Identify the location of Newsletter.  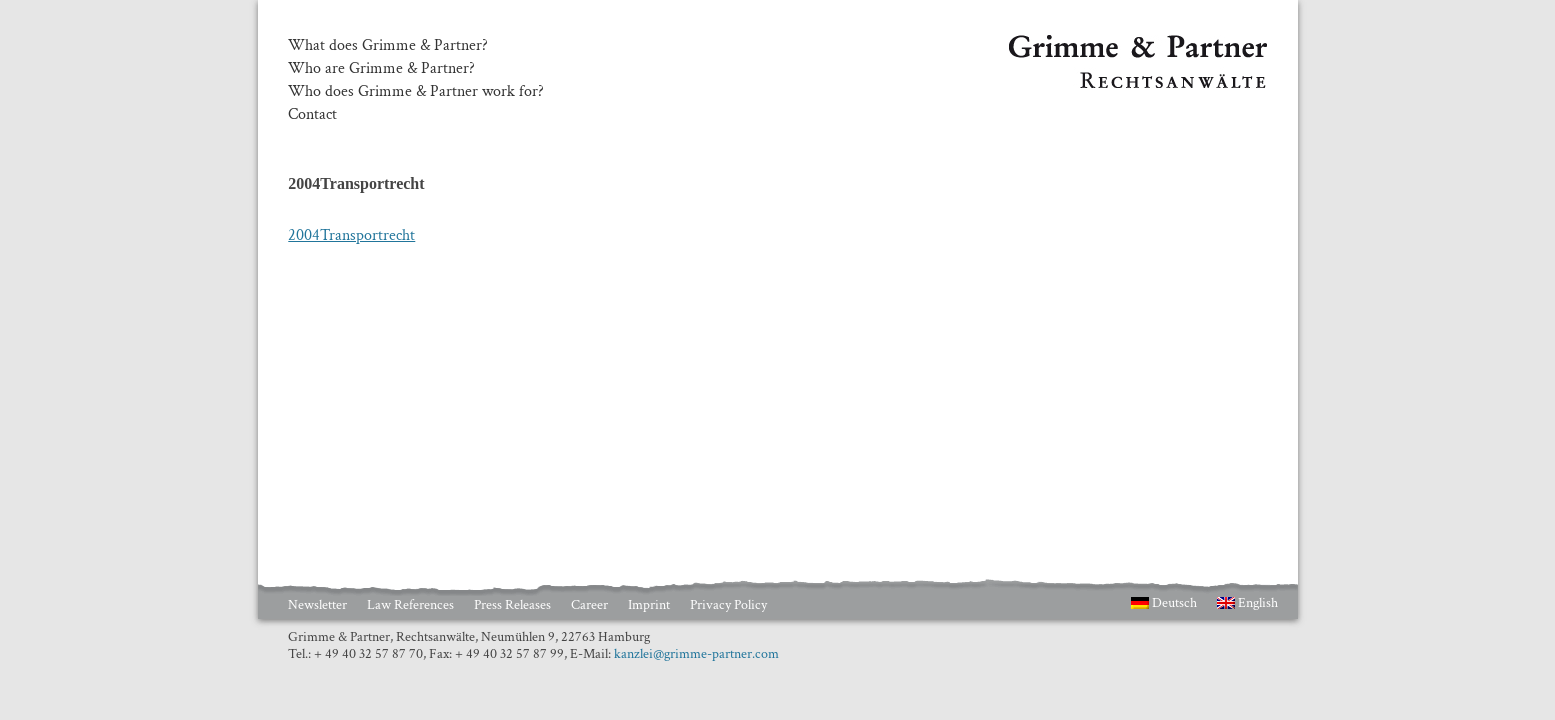
(317, 605).